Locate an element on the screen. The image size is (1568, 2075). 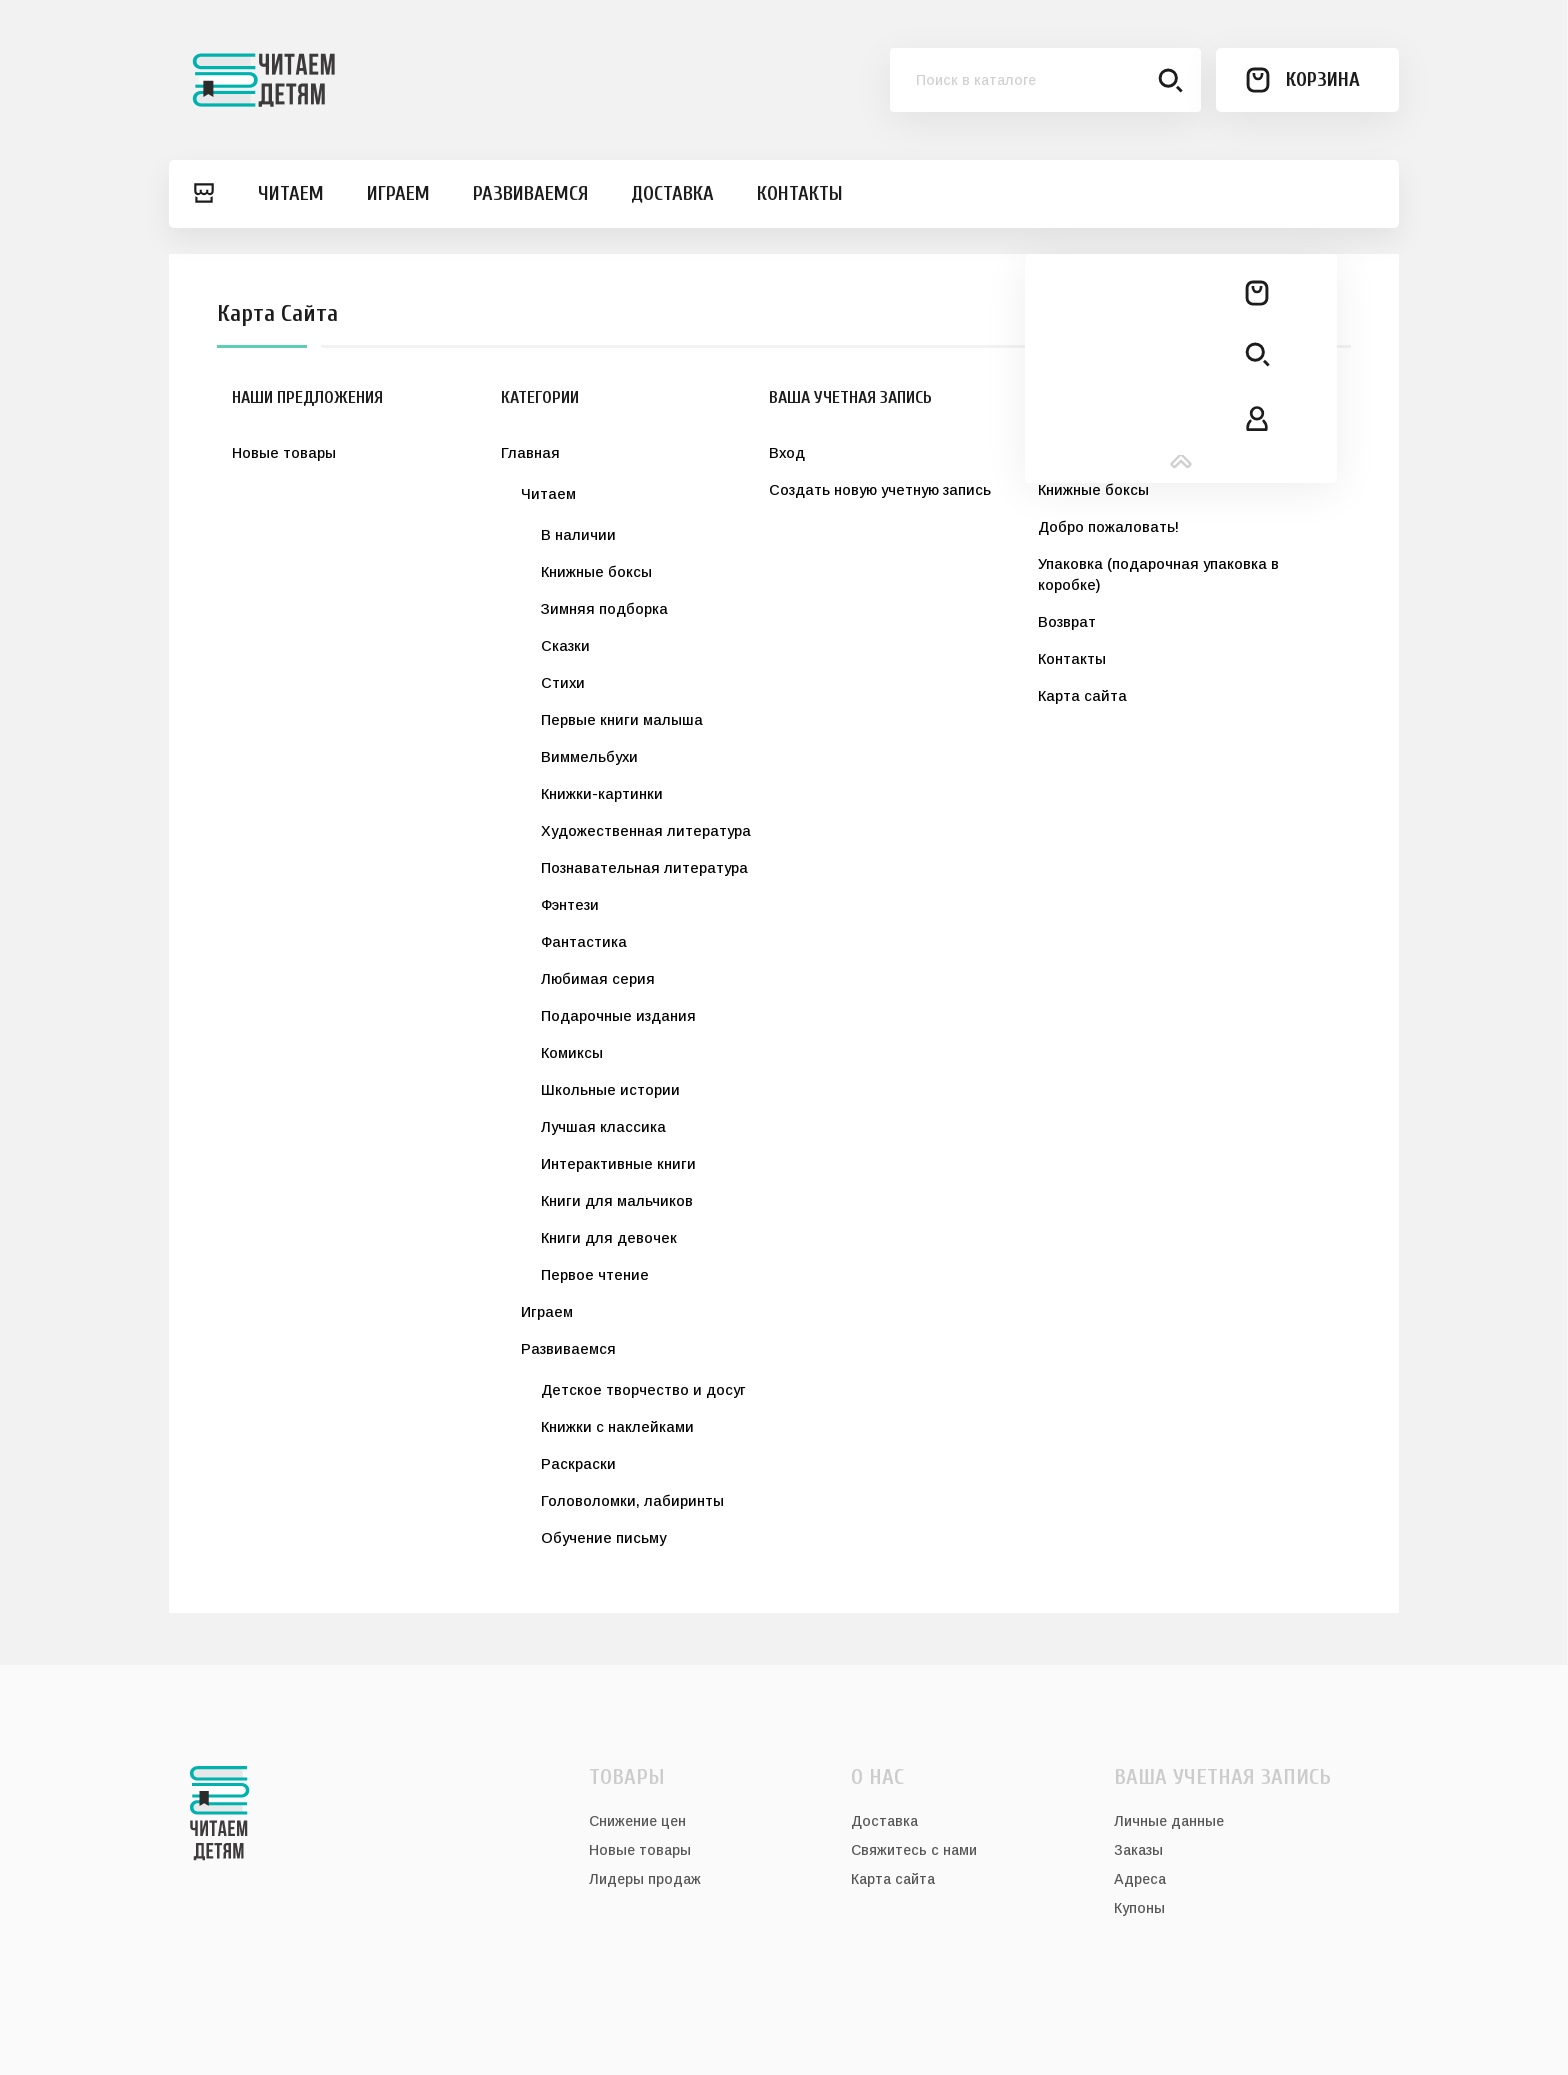
Интерактивные книги is located at coordinates (618, 1164).